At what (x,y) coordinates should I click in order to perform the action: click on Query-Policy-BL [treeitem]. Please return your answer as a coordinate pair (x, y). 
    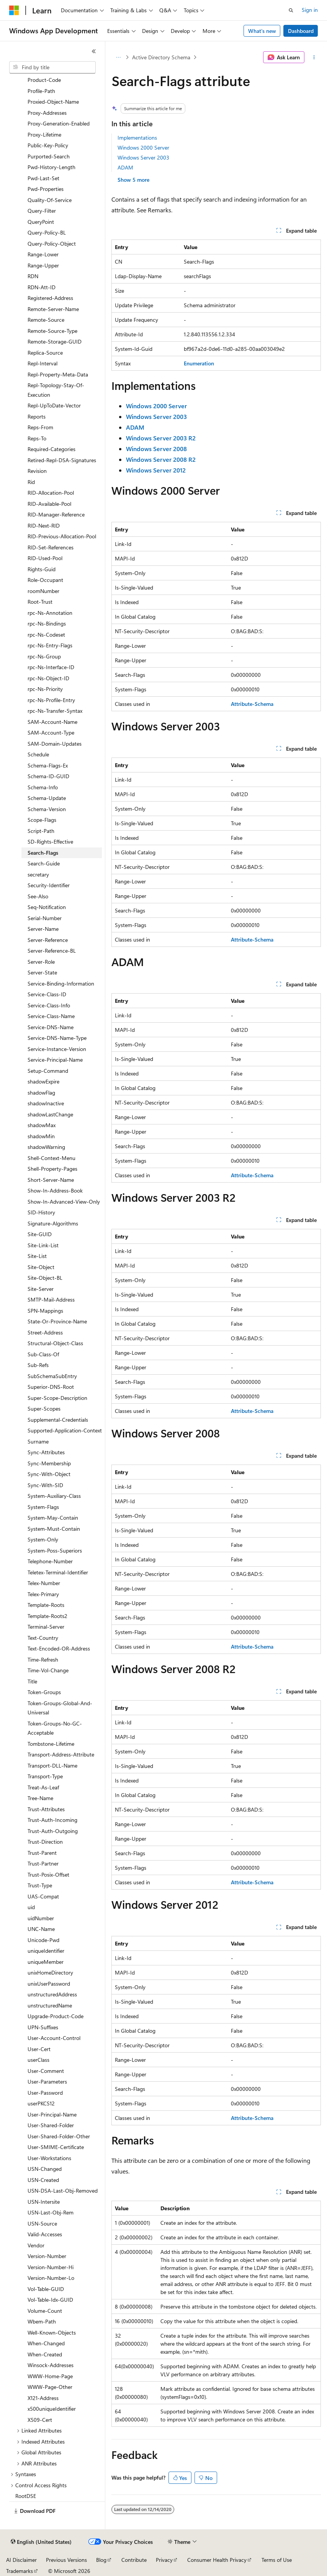
    Looking at the image, I should click on (47, 232).